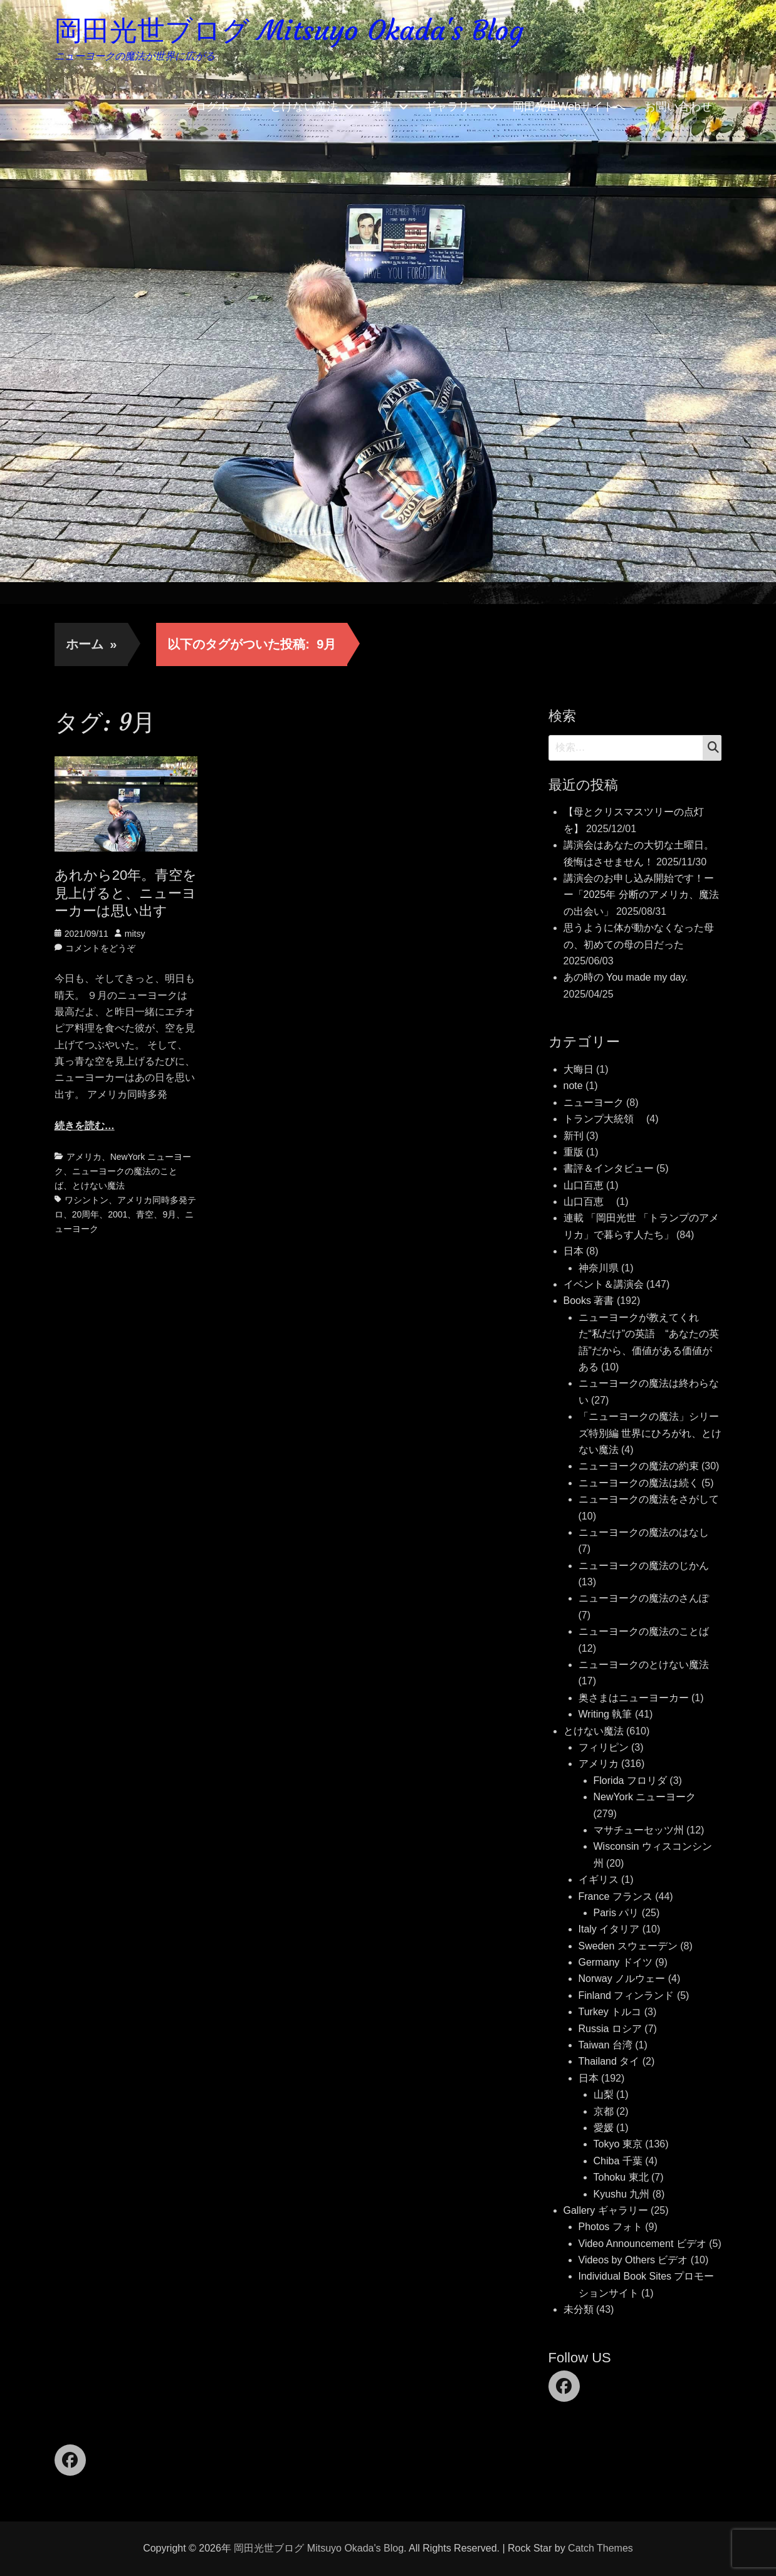 The width and height of the screenshot is (776, 2576). I want to click on 山口百恵, so click(584, 1185).